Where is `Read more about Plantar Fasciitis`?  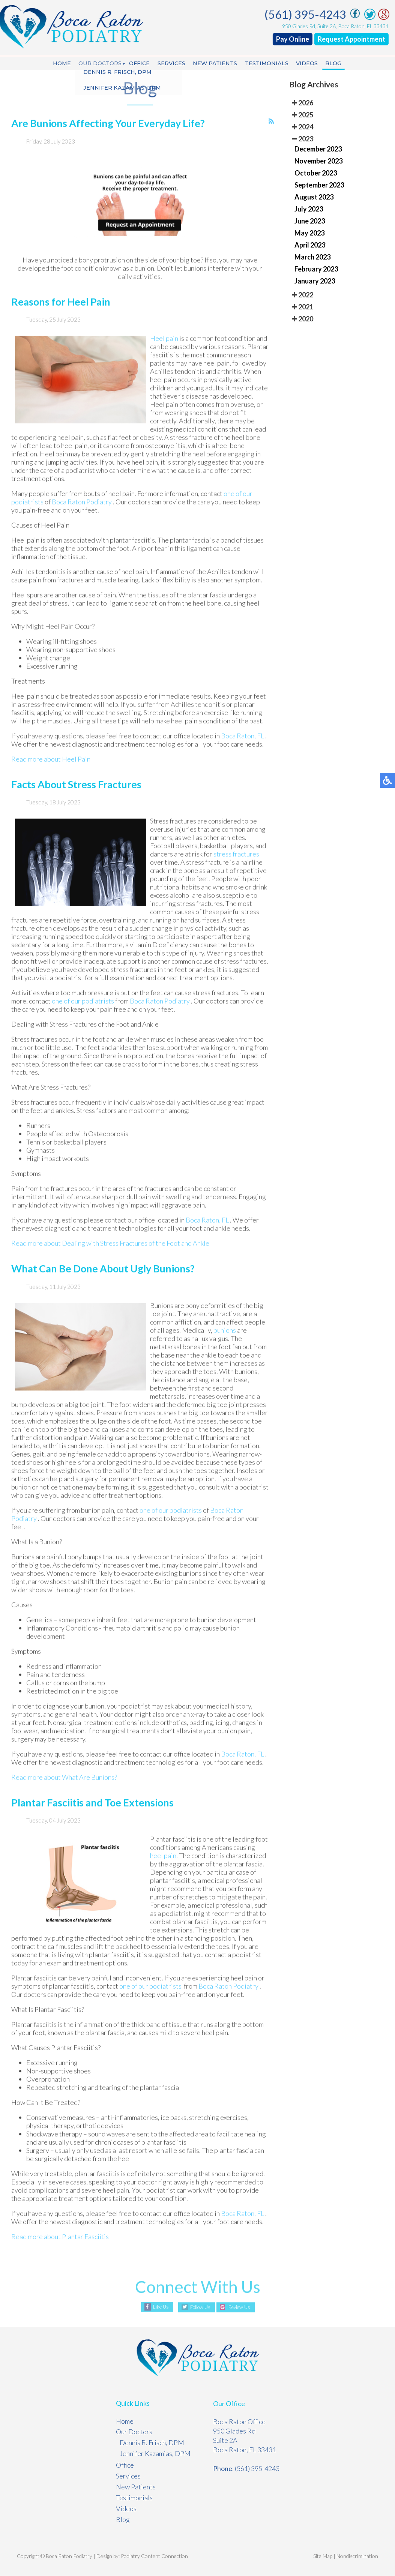 Read more about Plantar Fasciitis is located at coordinates (60, 2254).